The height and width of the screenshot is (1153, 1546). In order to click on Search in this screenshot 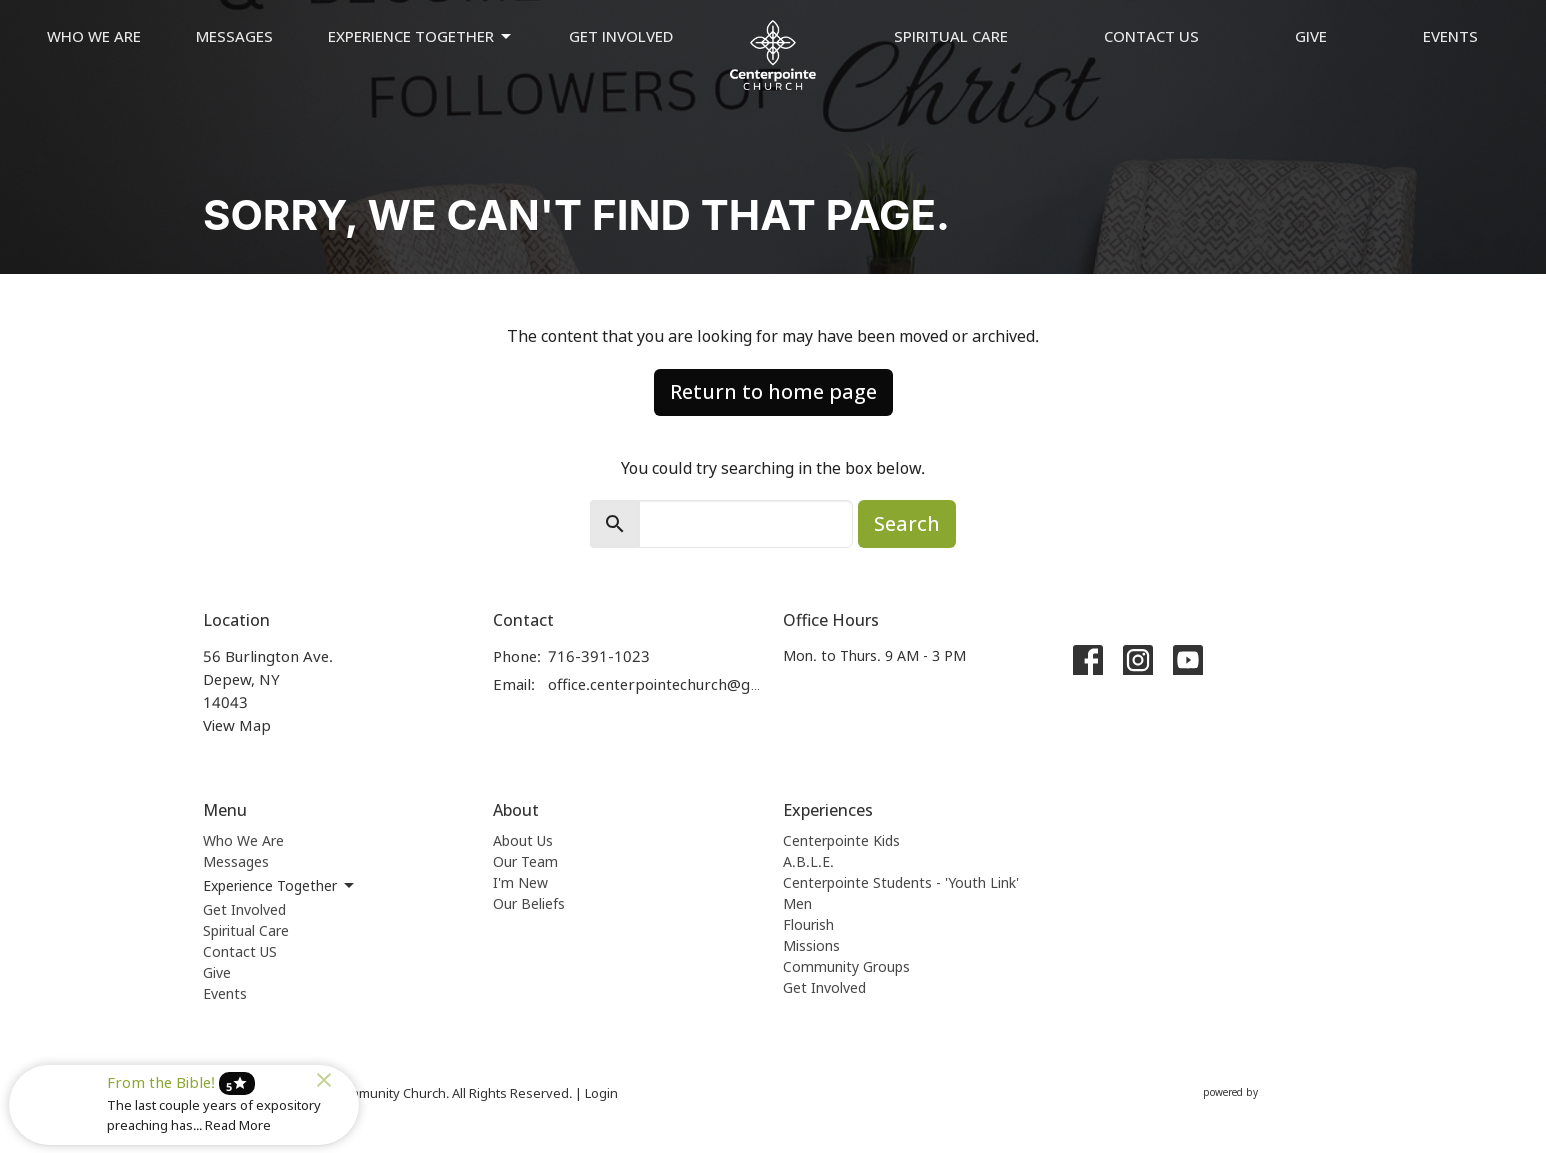, I will do `click(907, 523)`.